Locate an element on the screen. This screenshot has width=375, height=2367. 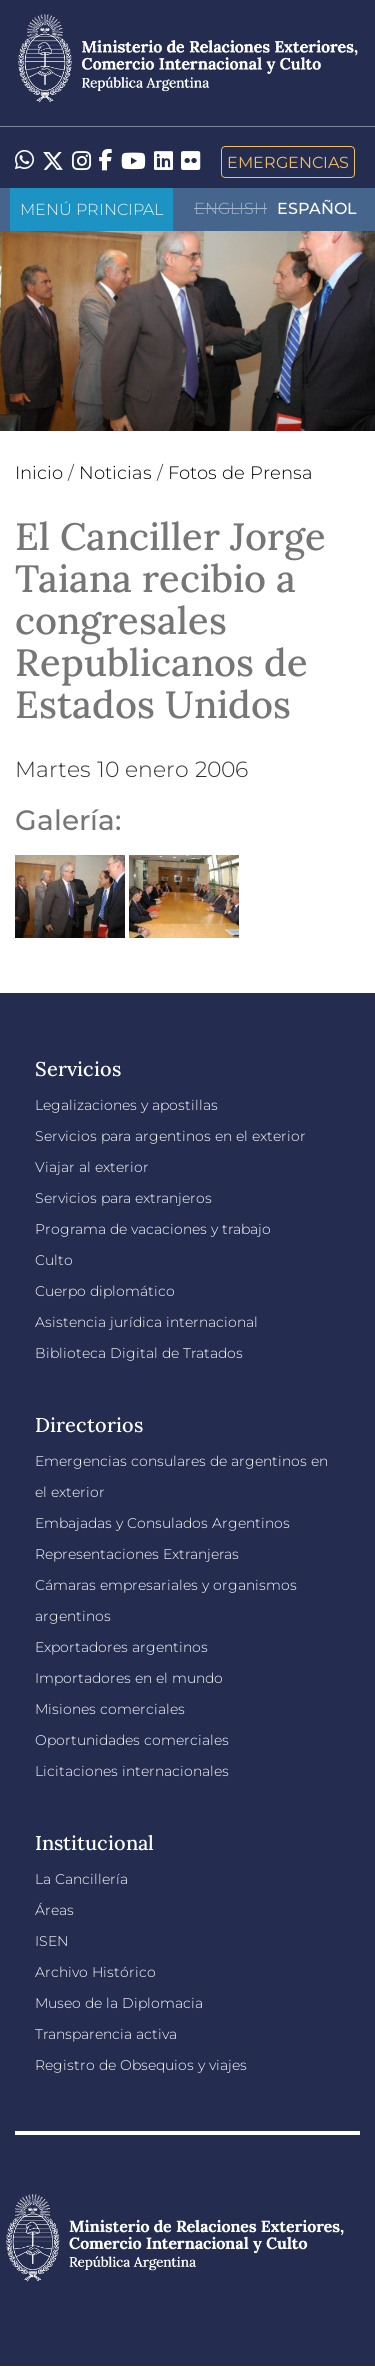
Museo de la Diplomacia is located at coordinates (119, 2003).